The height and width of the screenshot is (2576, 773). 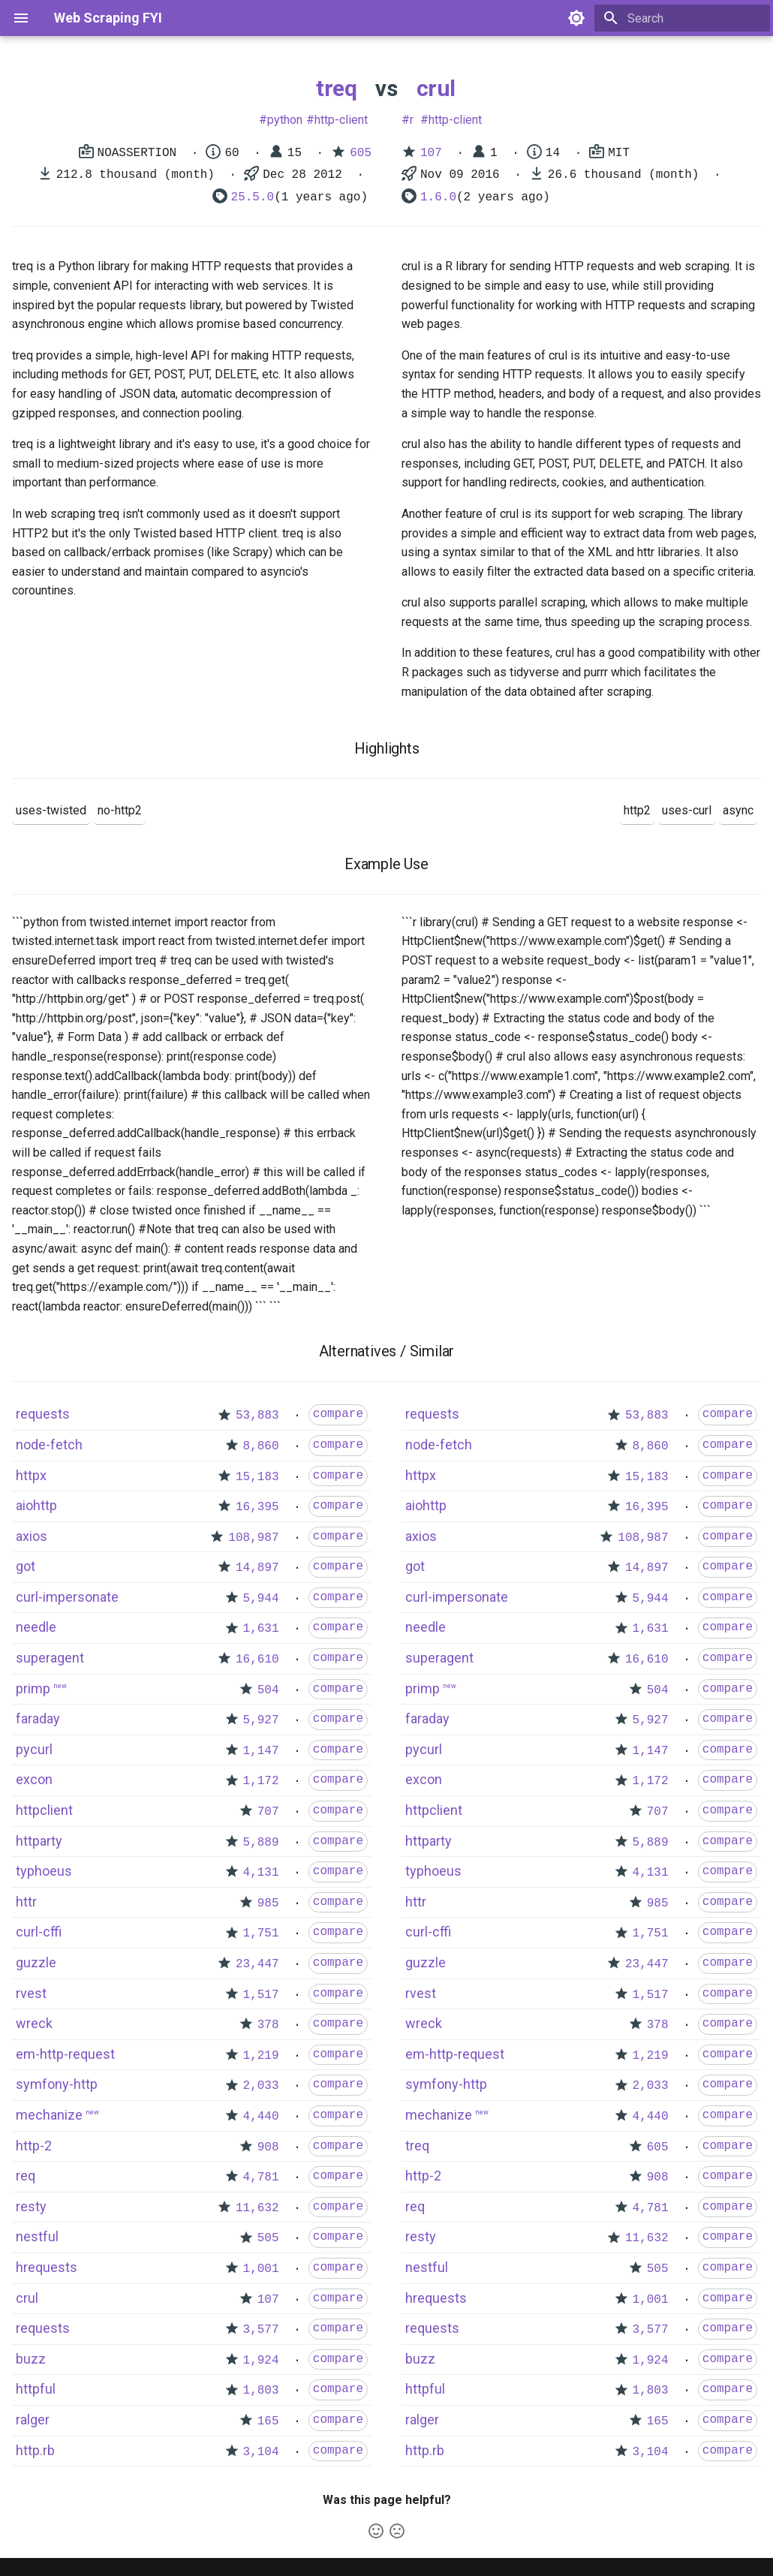 I want to click on 3,577, so click(x=261, y=2330).